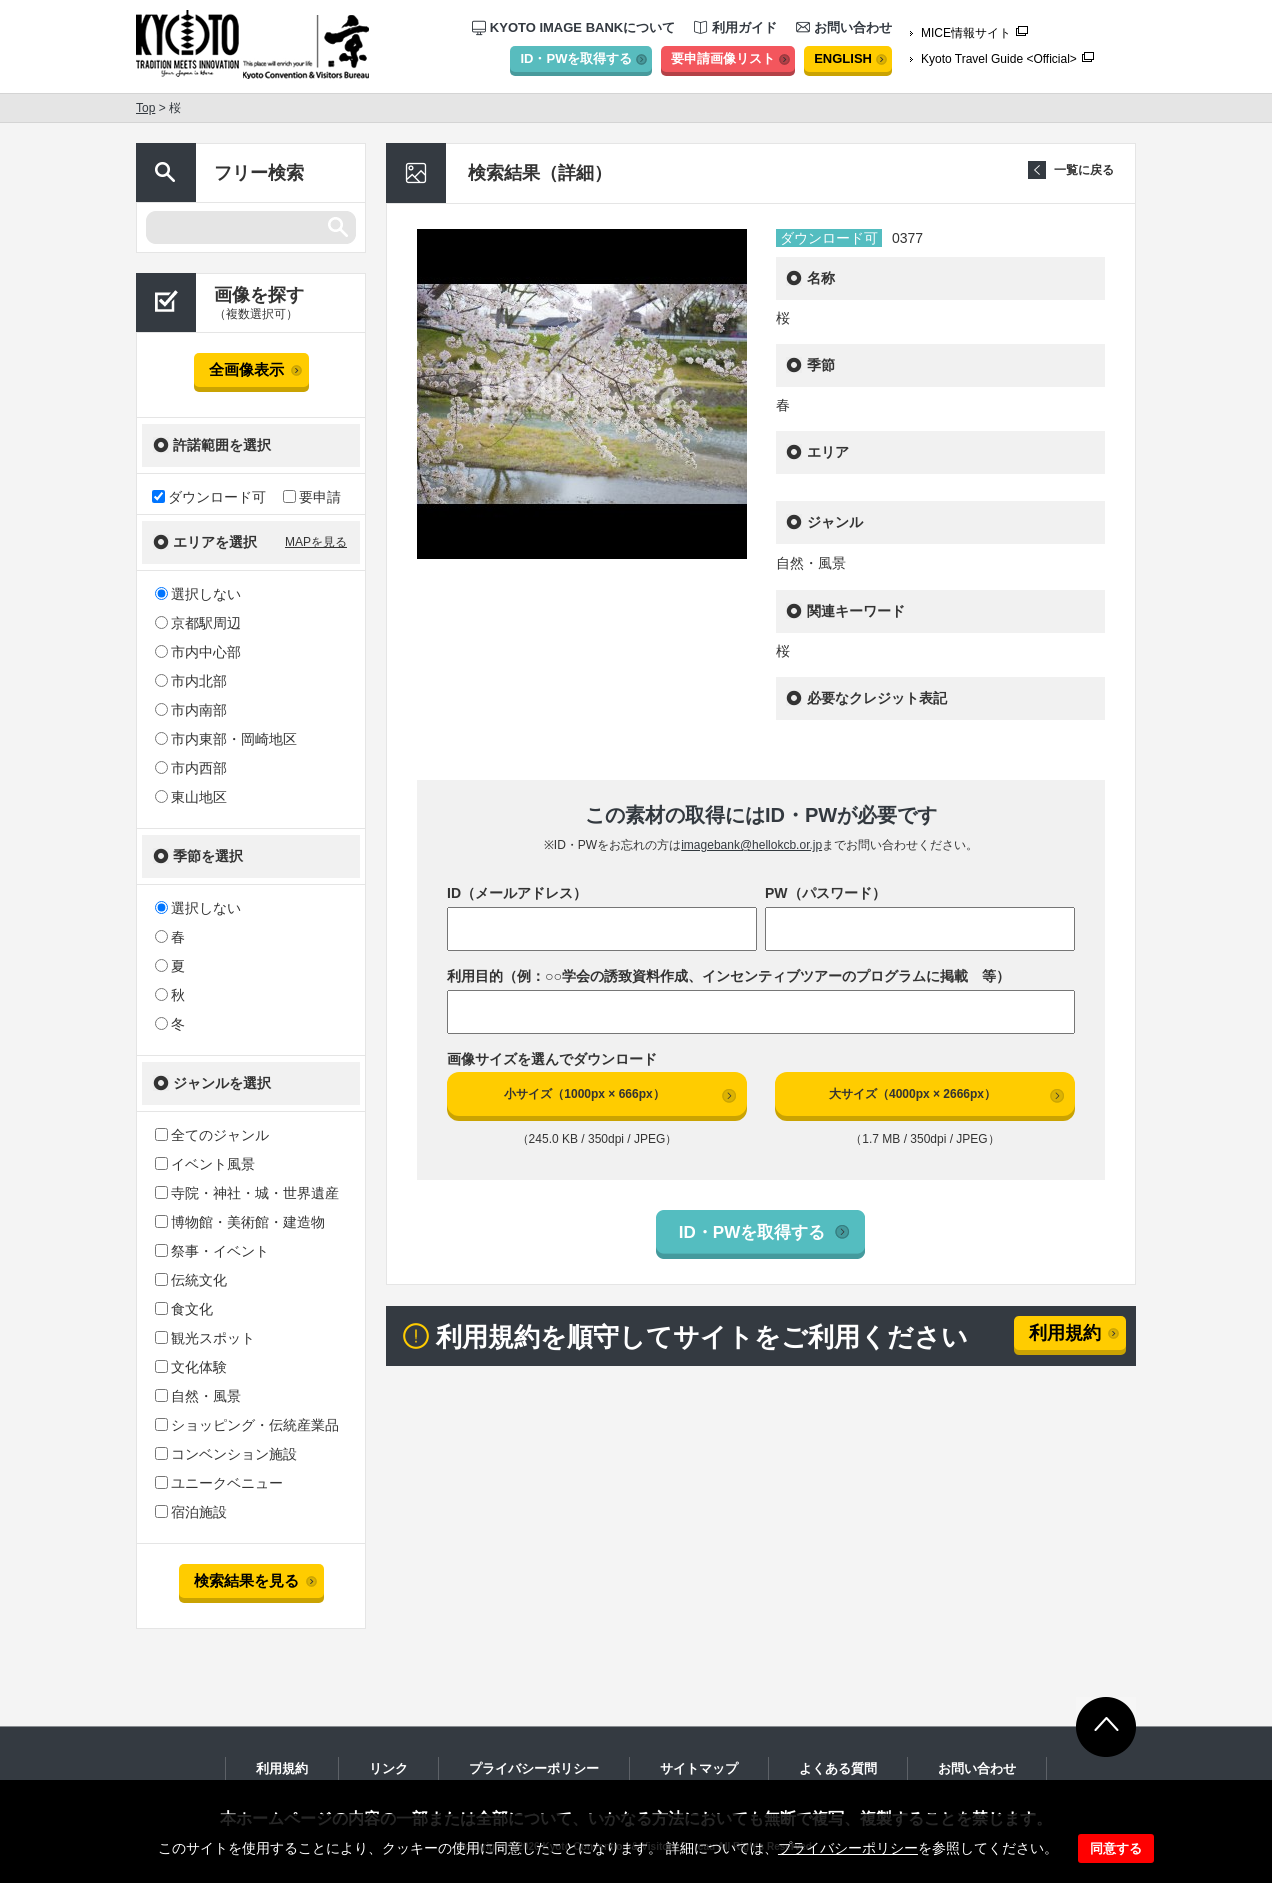 This screenshot has height=1883, width=1272. What do you see at coordinates (699, 1768) in the screenshot?
I see `サイトマップ` at bounding box center [699, 1768].